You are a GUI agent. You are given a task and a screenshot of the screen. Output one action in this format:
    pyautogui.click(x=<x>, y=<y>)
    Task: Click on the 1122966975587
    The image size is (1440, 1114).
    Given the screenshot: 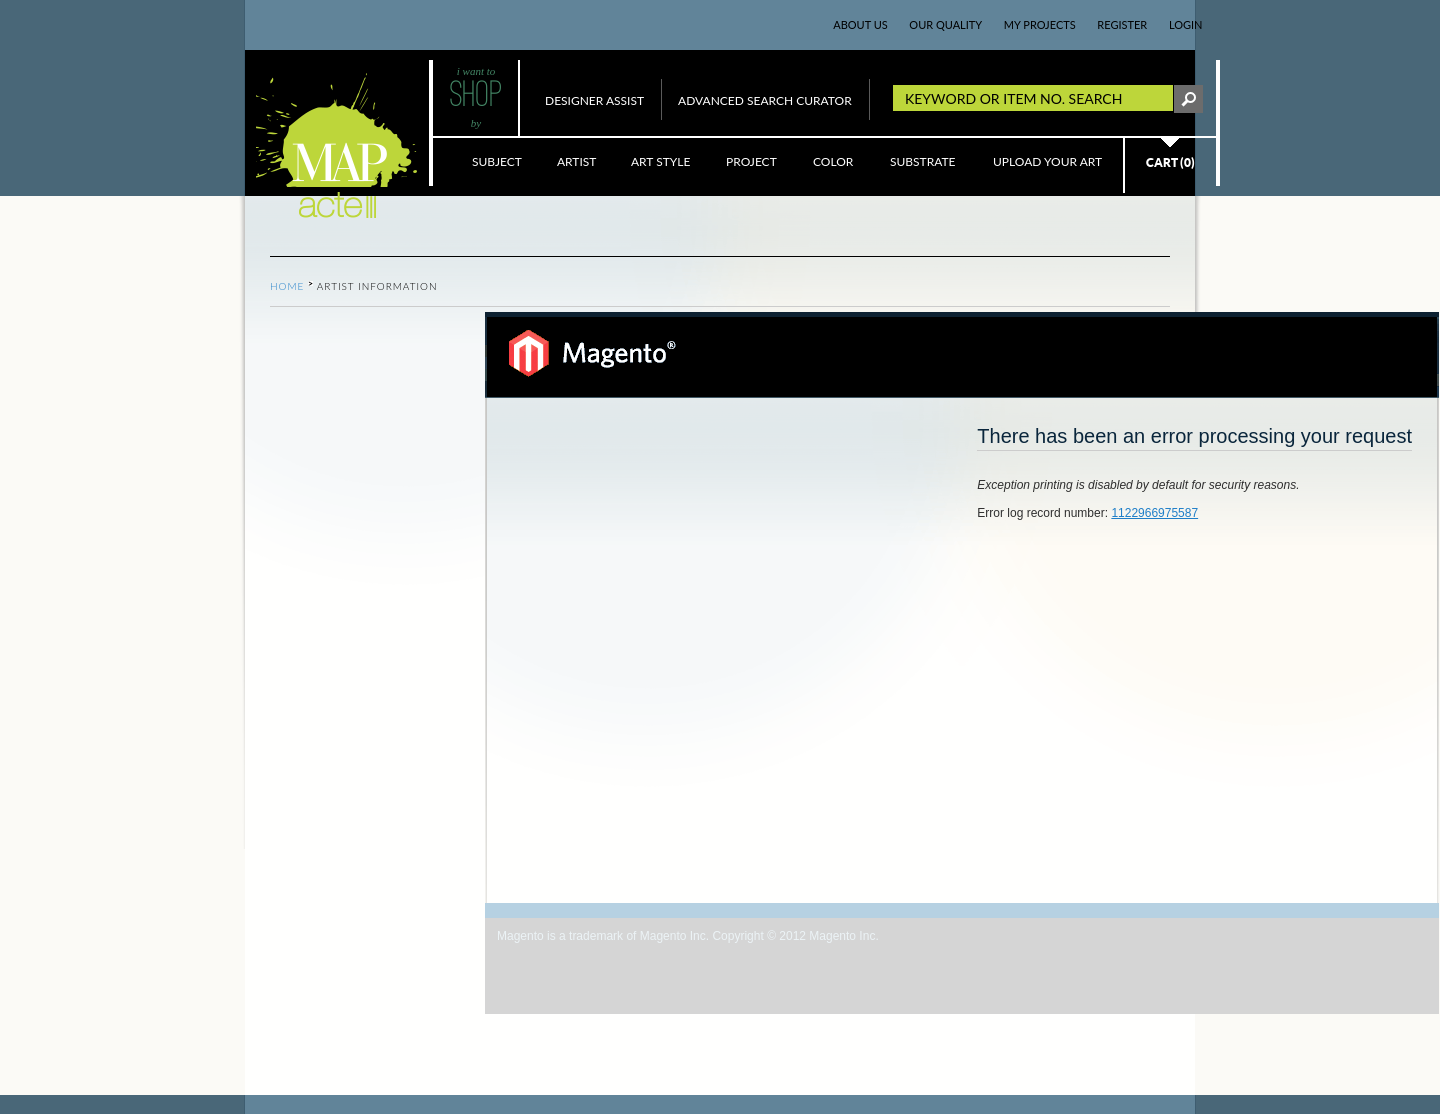 What is the action you would take?
    pyautogui.click(x=1154, y=513)
    